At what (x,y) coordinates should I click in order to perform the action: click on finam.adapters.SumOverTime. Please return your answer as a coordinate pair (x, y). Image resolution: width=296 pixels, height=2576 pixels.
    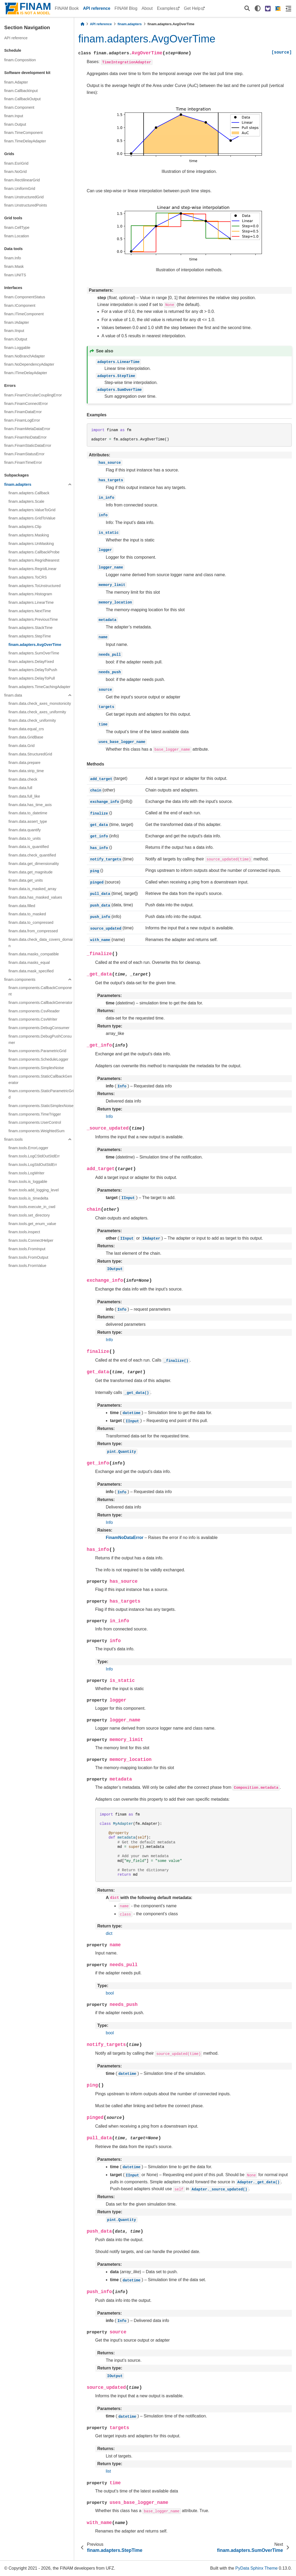
    Looking at the image, I should click on (33, 653).